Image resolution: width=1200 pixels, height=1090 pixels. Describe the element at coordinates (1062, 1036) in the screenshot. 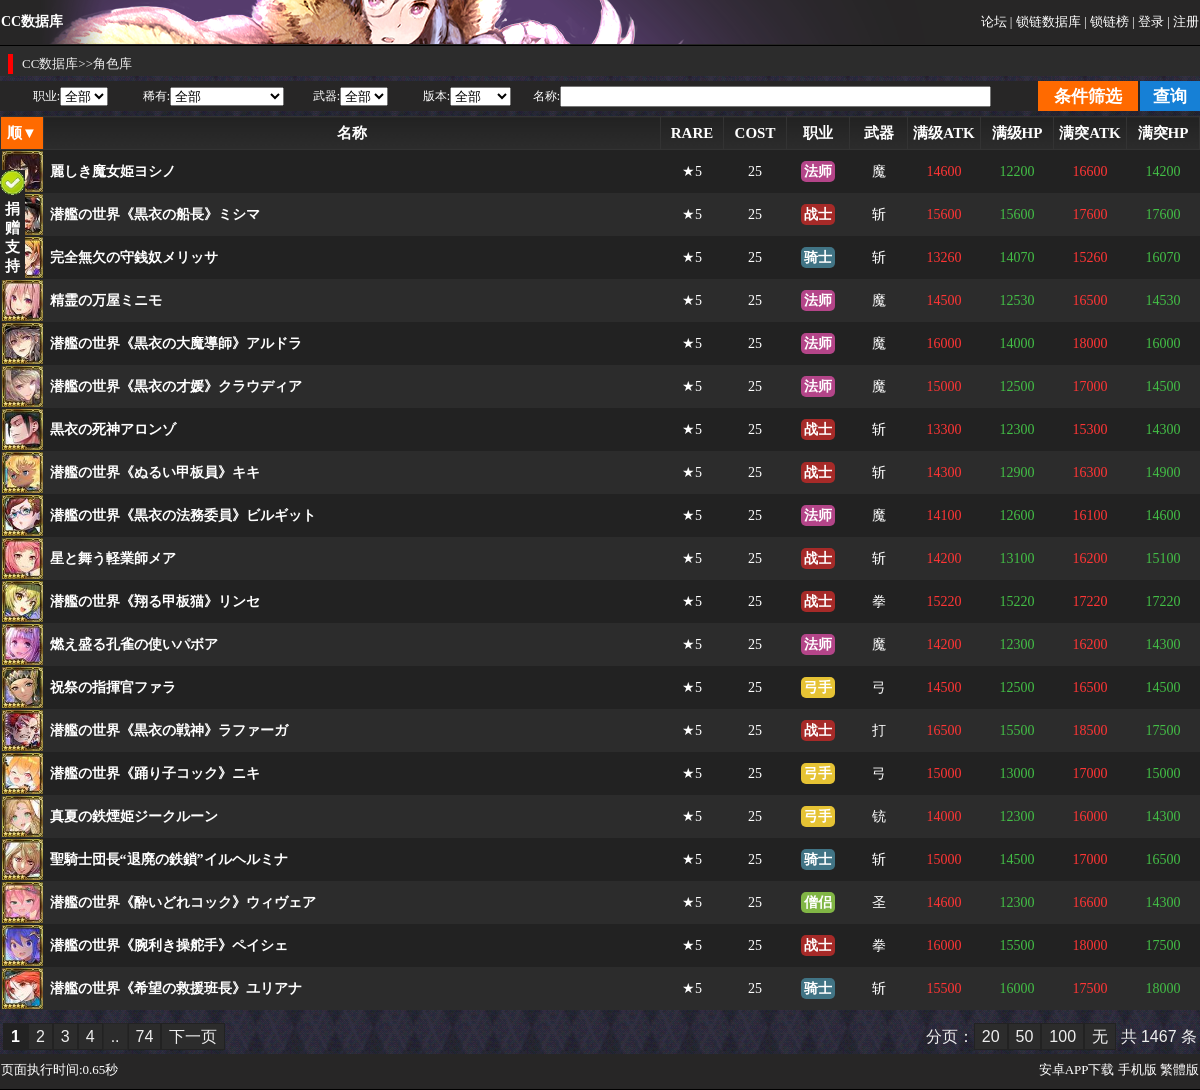

I see `100` at that location.